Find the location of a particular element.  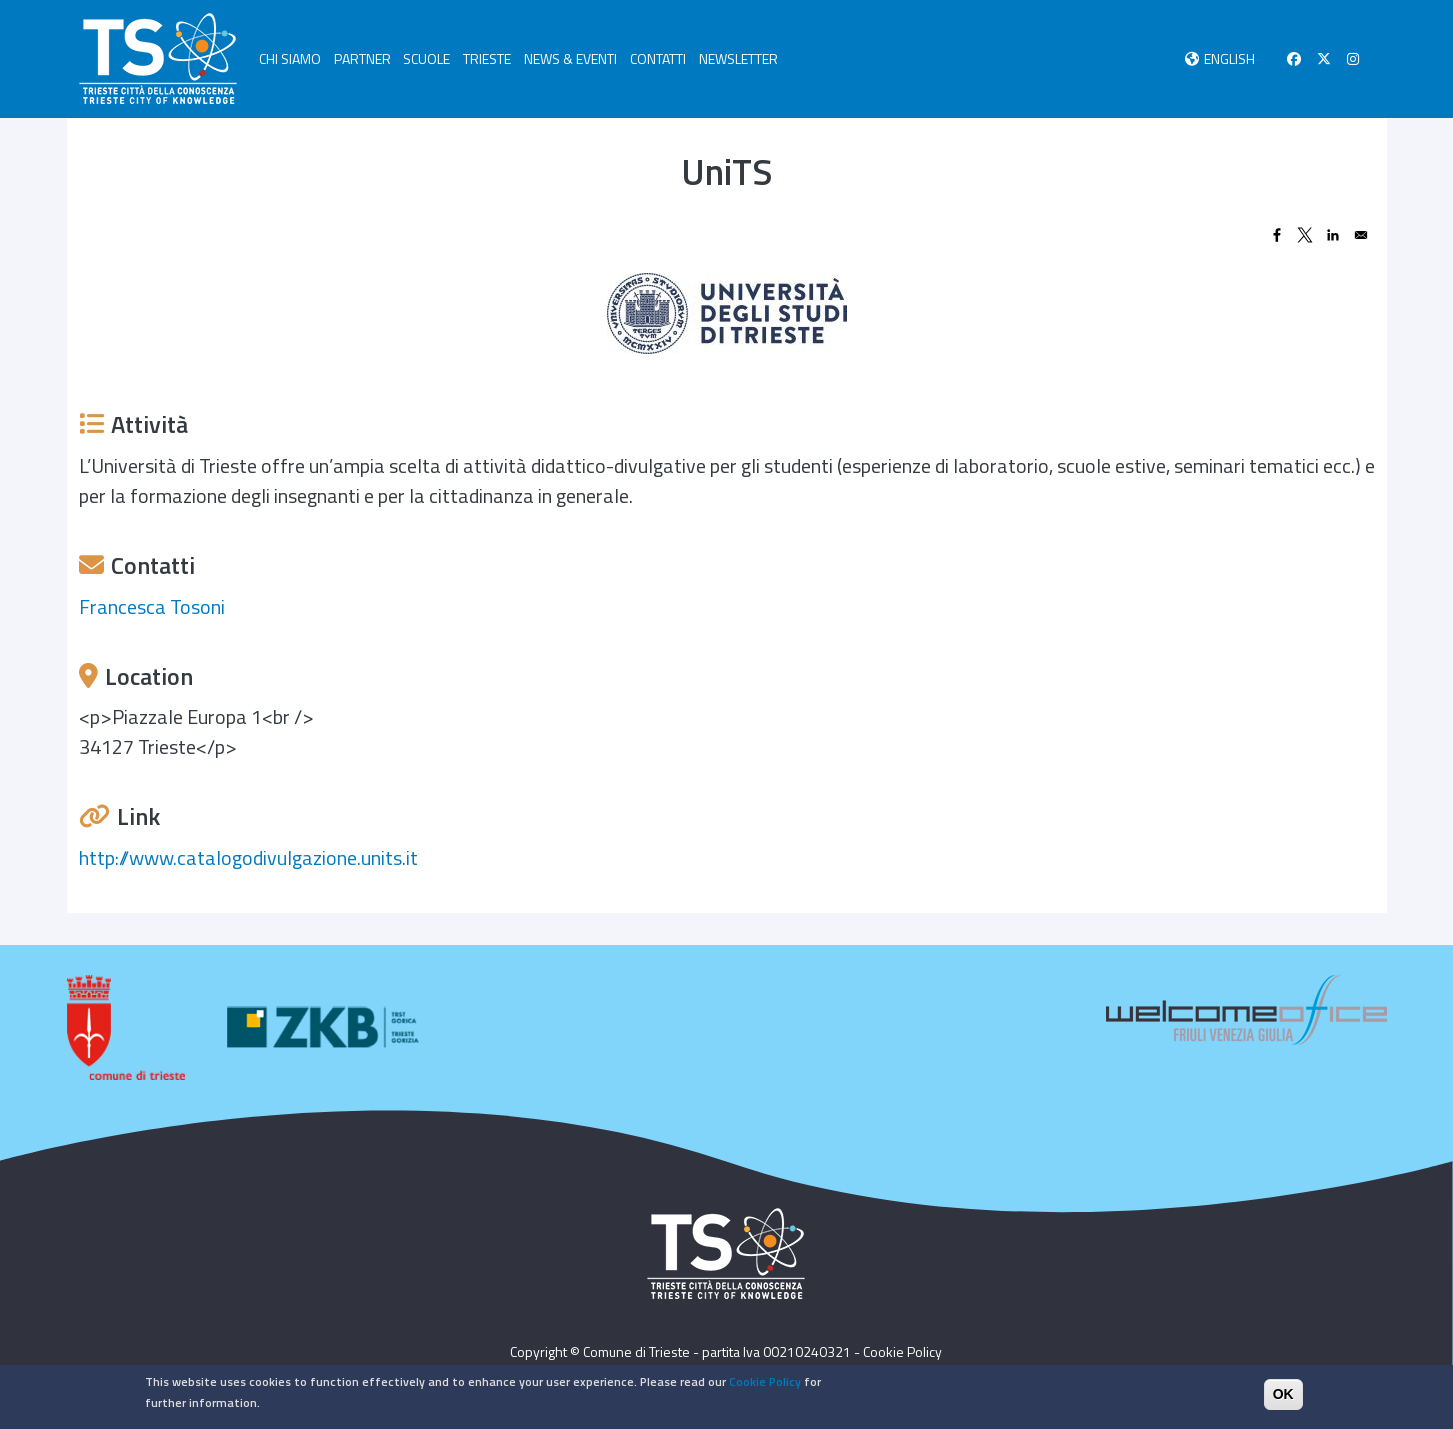

http://www.catalogodivulgazione.units.it is located at coordinates (248, 857).